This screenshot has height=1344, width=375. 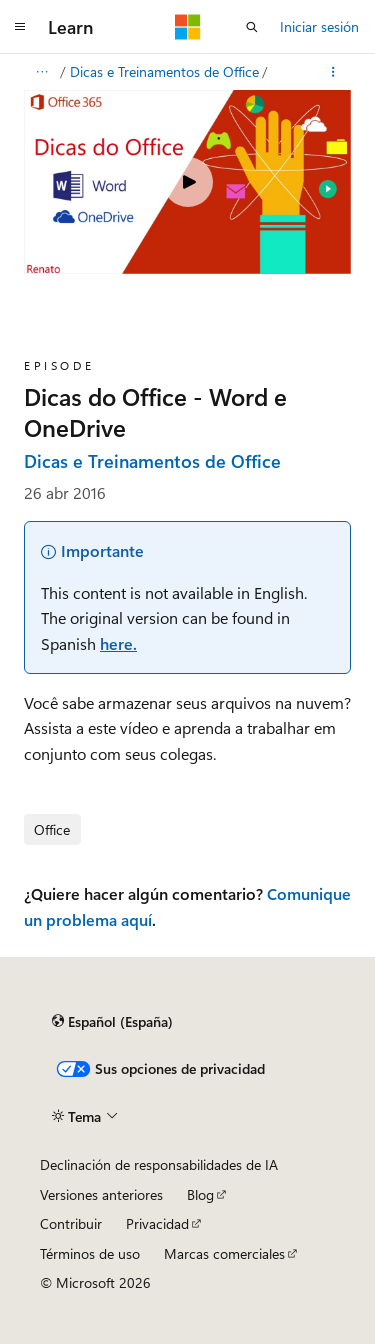 What do you see at coordinates (164, 71) in the screenshot?
I see `Dicas e Treinamentos de Office` at bounding box center [164, 71].